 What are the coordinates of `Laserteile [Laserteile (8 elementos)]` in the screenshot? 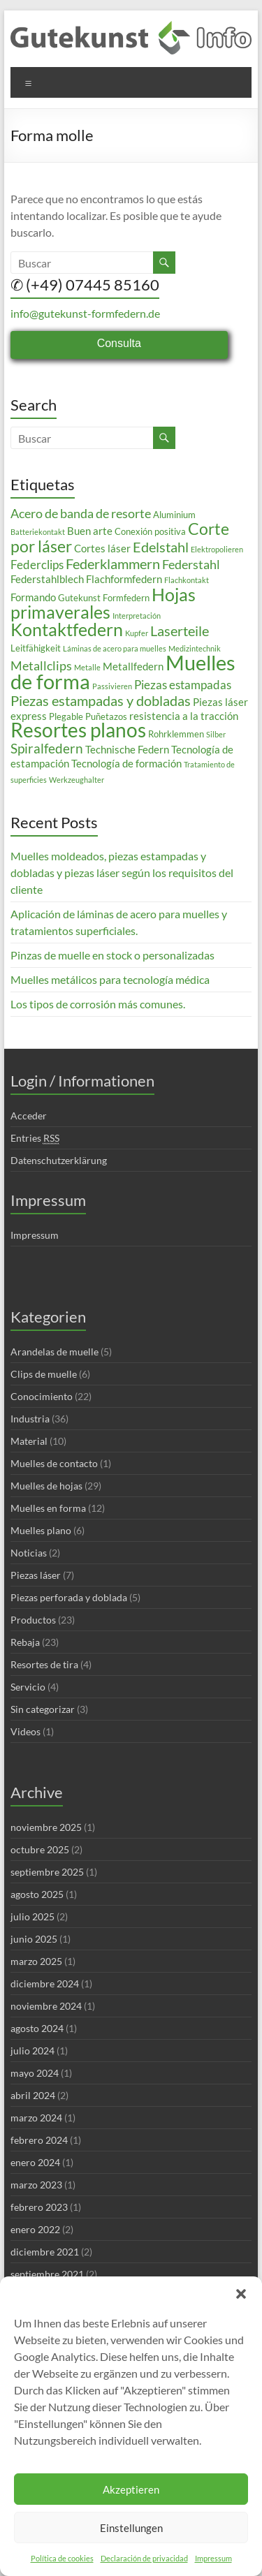 It's located at (179, 630).